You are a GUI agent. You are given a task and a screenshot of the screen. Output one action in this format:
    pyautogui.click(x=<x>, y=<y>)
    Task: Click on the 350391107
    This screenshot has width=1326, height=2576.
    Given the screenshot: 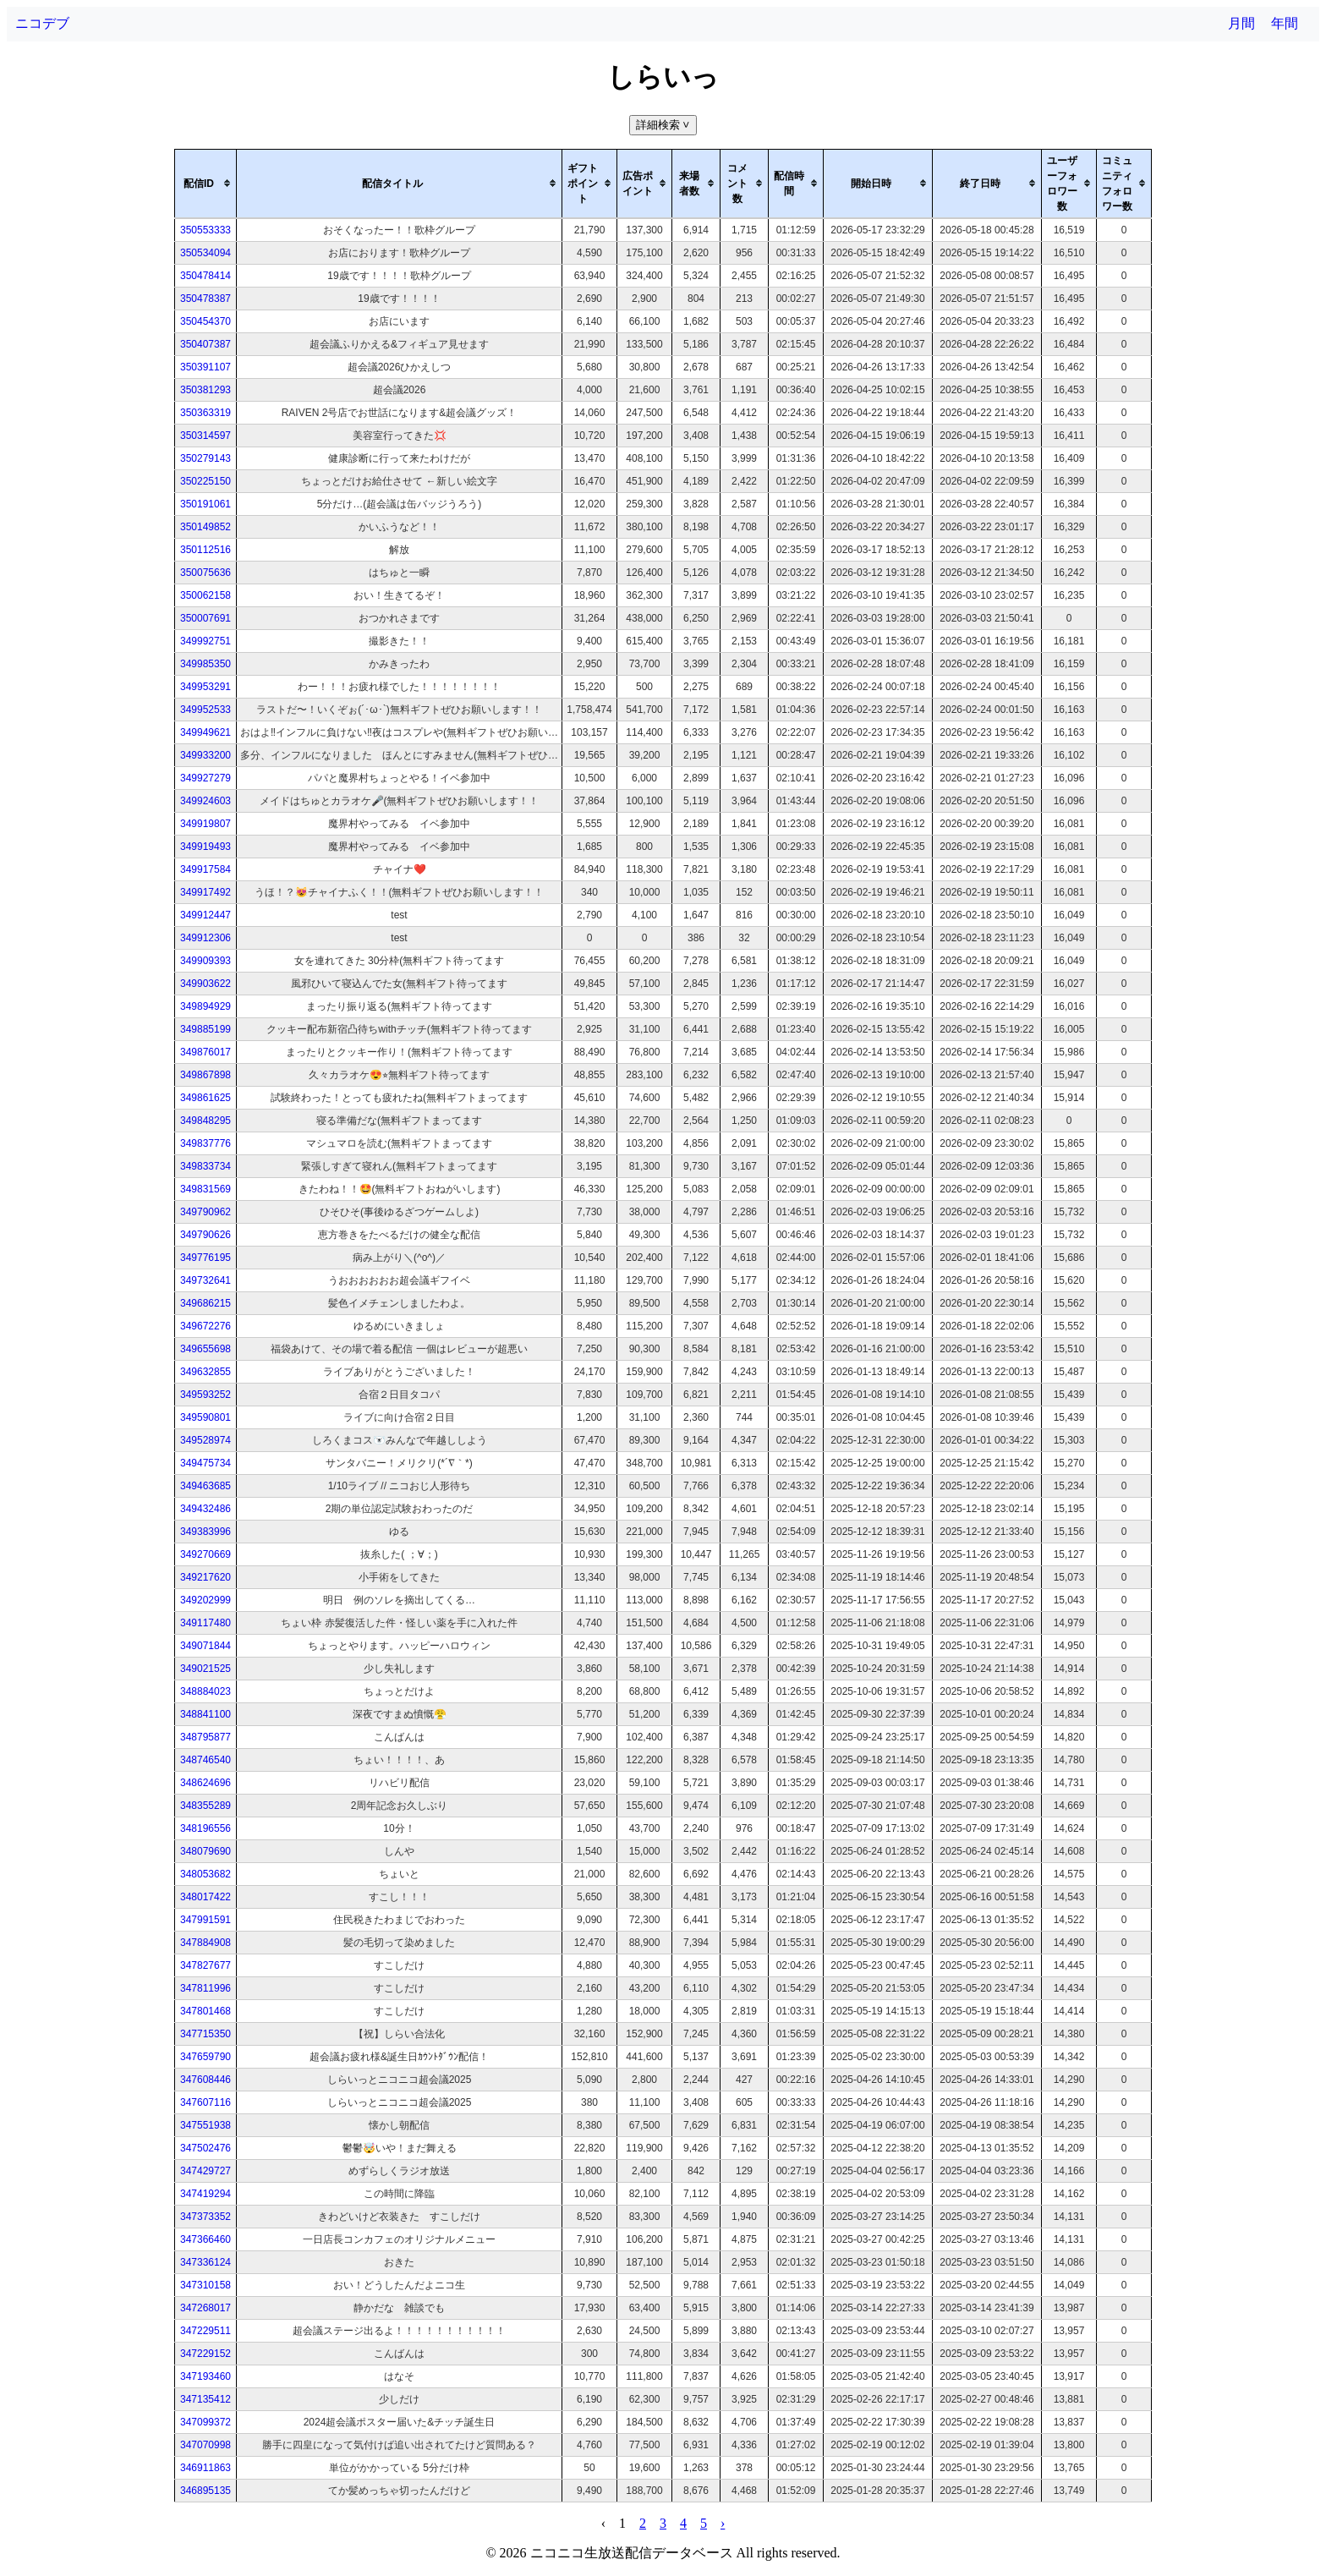 What is the action you would take?
    pyautogui.click(x=205, y=367)
    